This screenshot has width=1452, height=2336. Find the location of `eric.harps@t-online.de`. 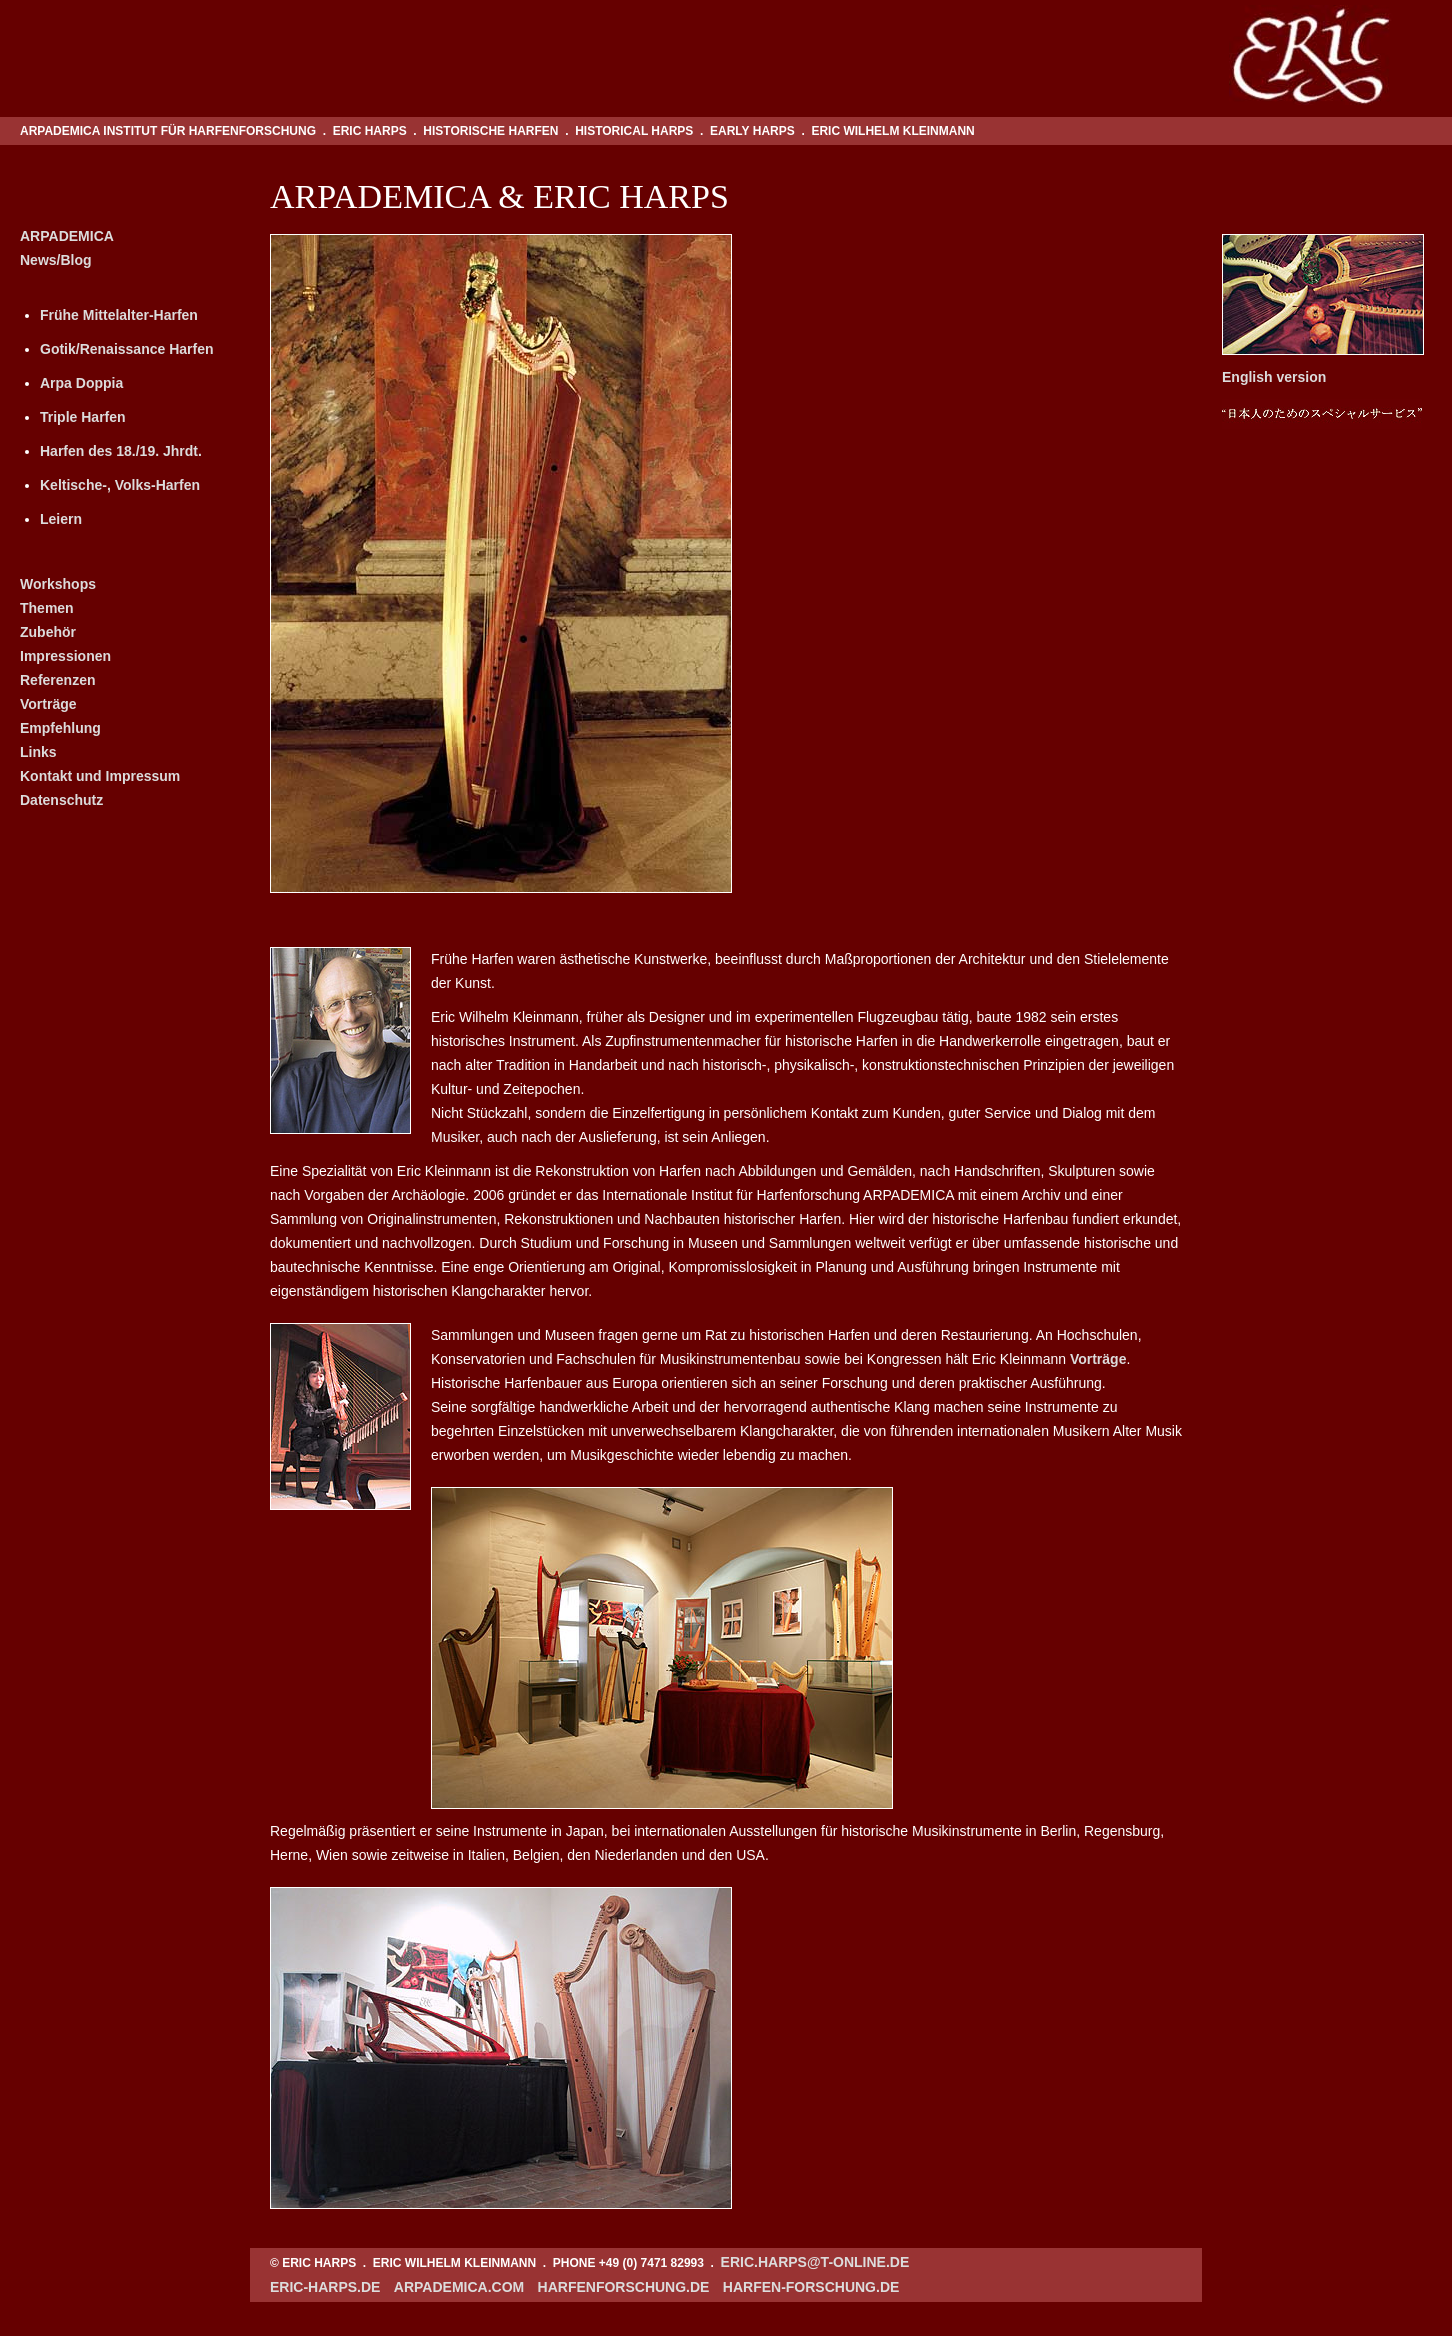

eric.harps@t-online.de is located at coordinates (815, 2262).